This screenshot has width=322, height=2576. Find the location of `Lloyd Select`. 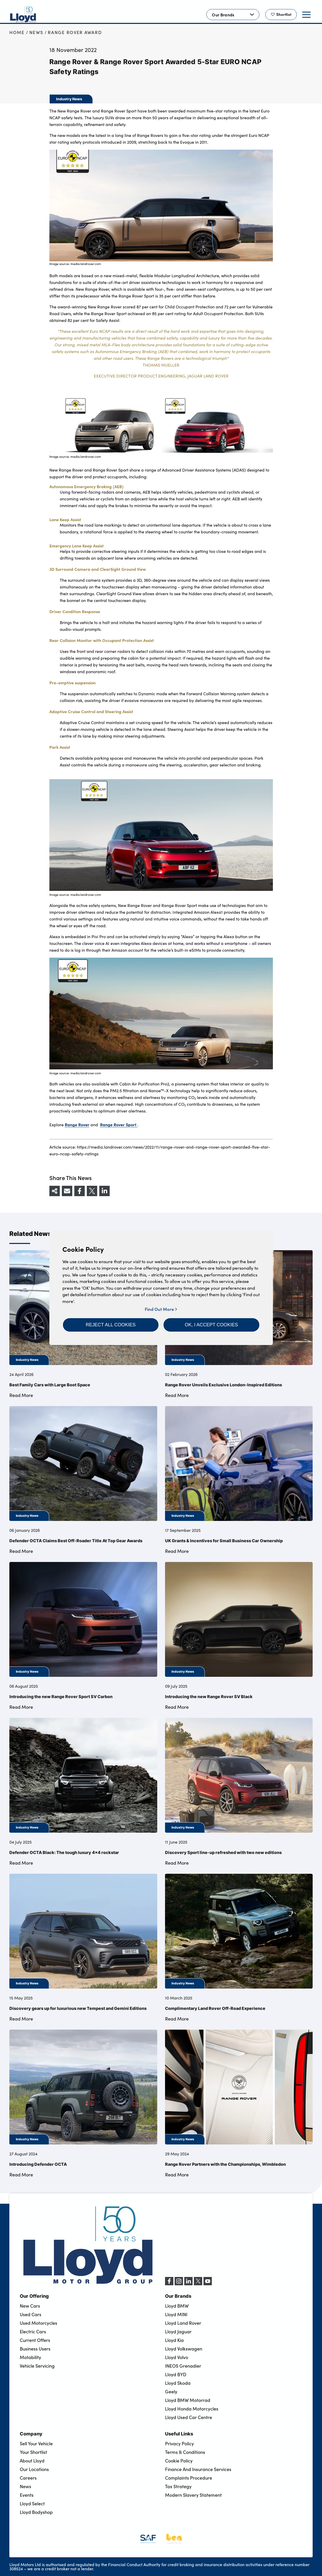

Lloyd Select is located at coordinates (32, 2503).